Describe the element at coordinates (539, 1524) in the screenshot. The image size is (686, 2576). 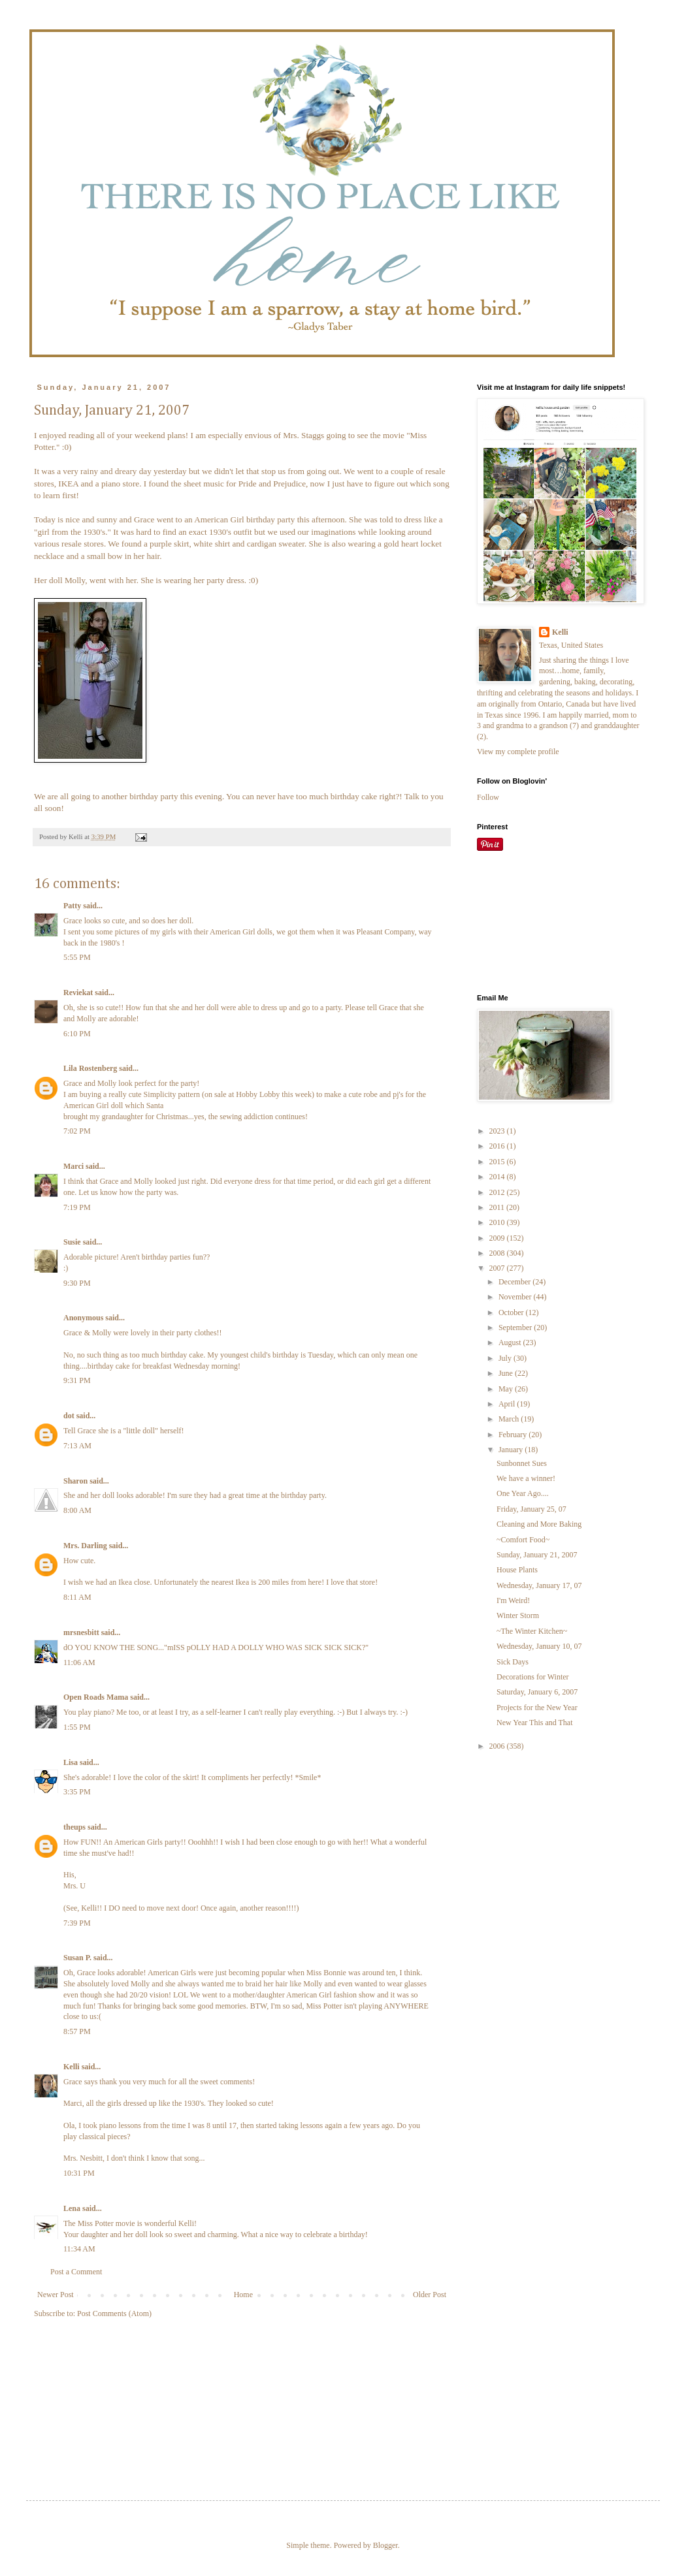
I see `Cleaning and More Baking` at that location.